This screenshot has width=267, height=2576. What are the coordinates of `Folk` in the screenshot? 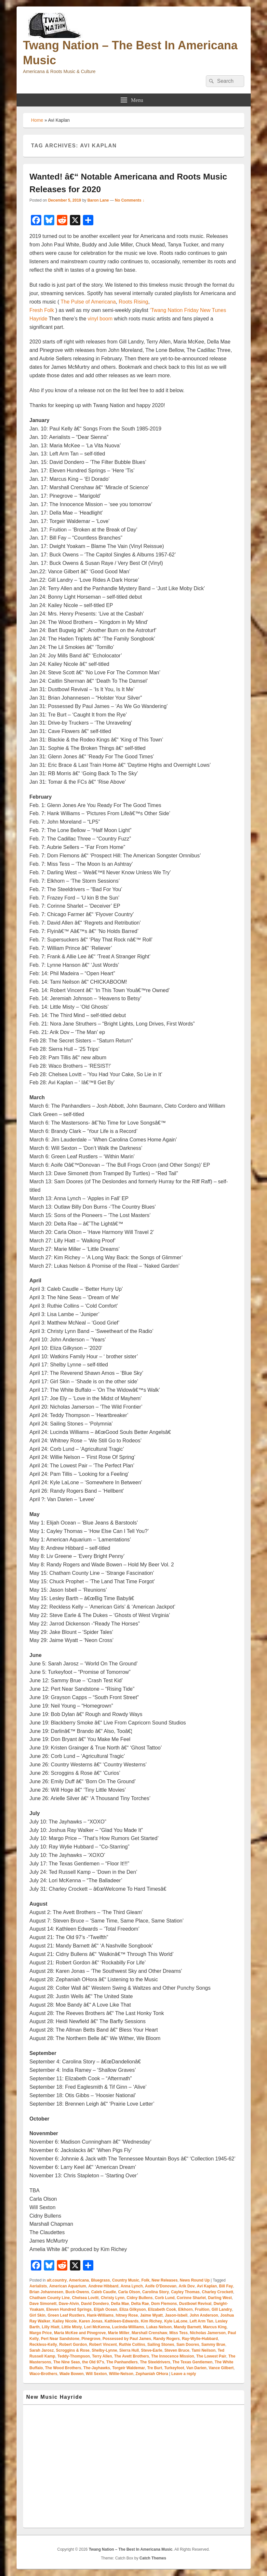 It's located at (145, 2280).